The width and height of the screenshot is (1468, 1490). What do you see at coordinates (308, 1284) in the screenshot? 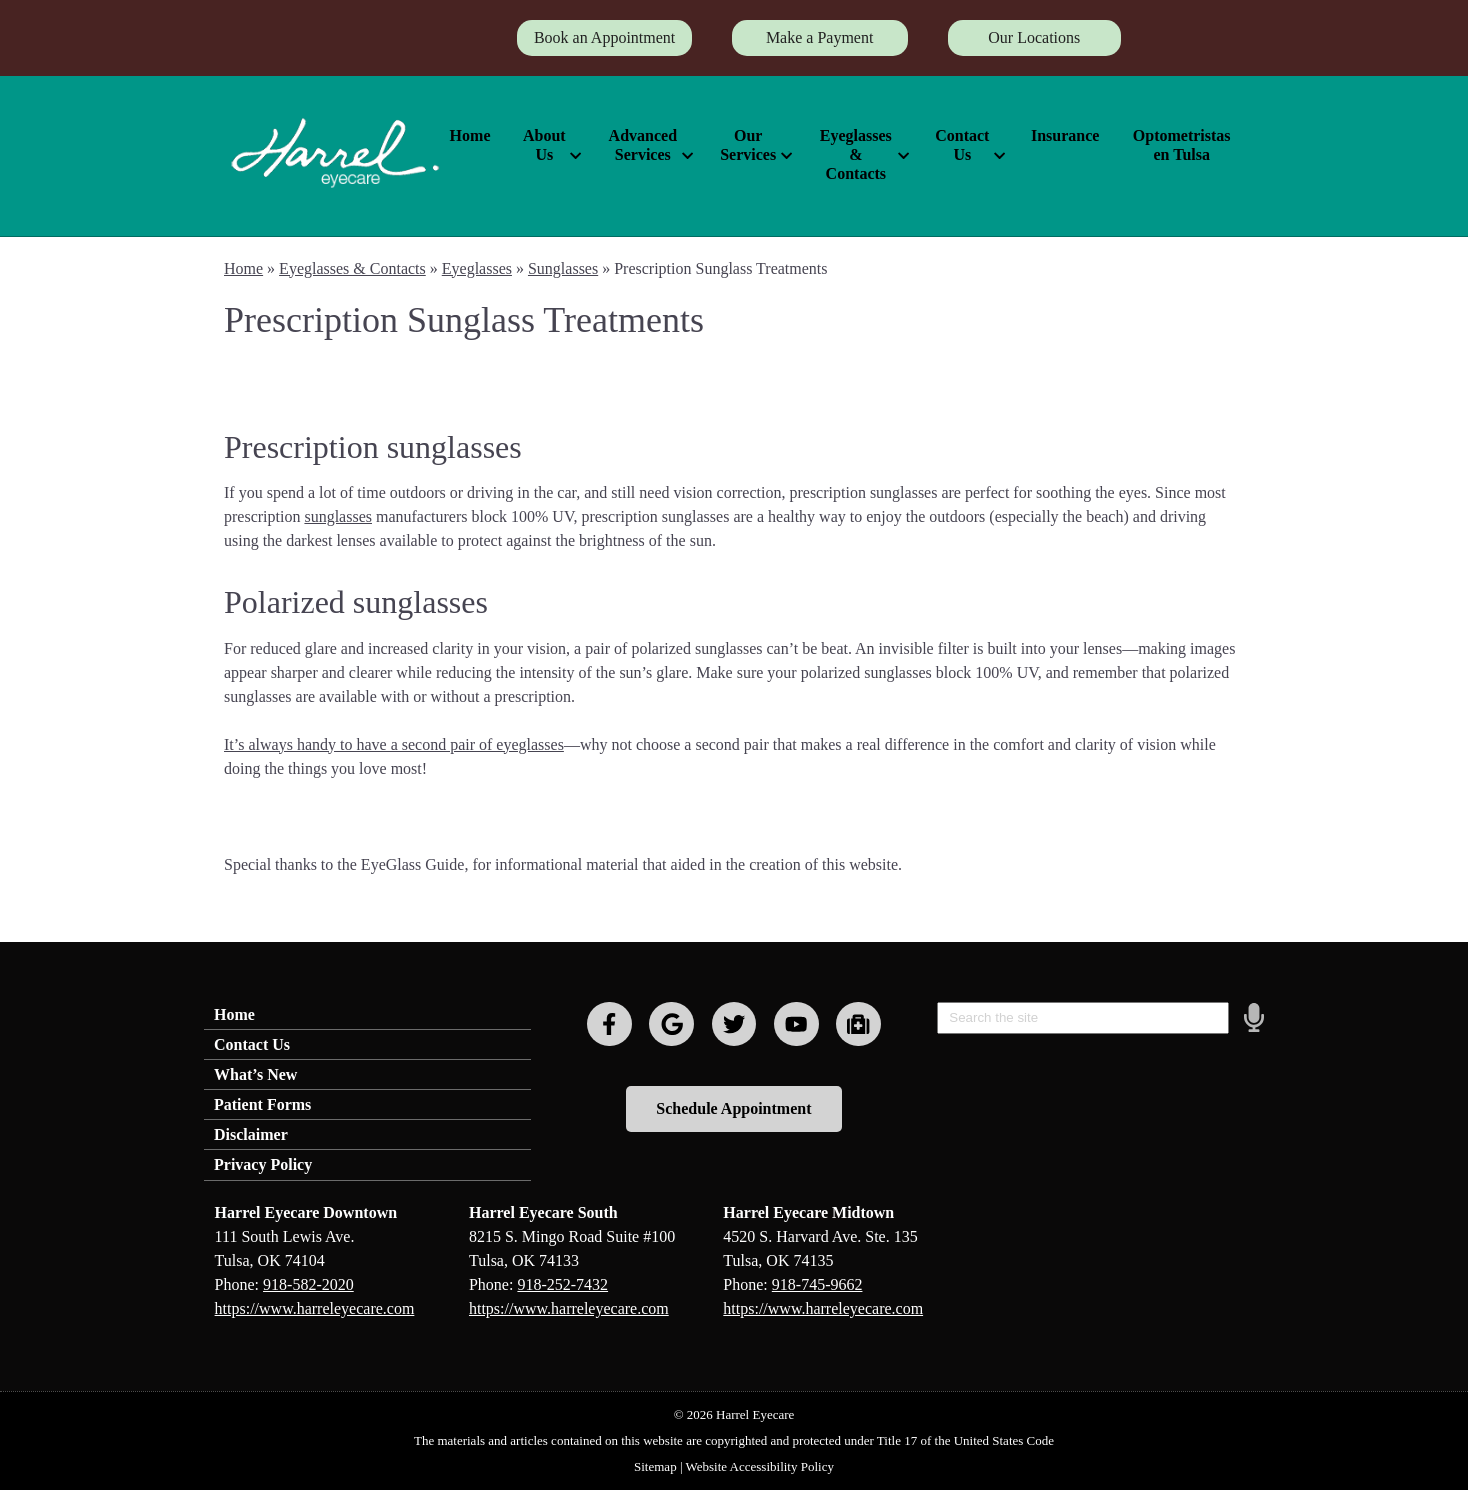
I see `918-582-2020` at bounding box center [308, 1284].